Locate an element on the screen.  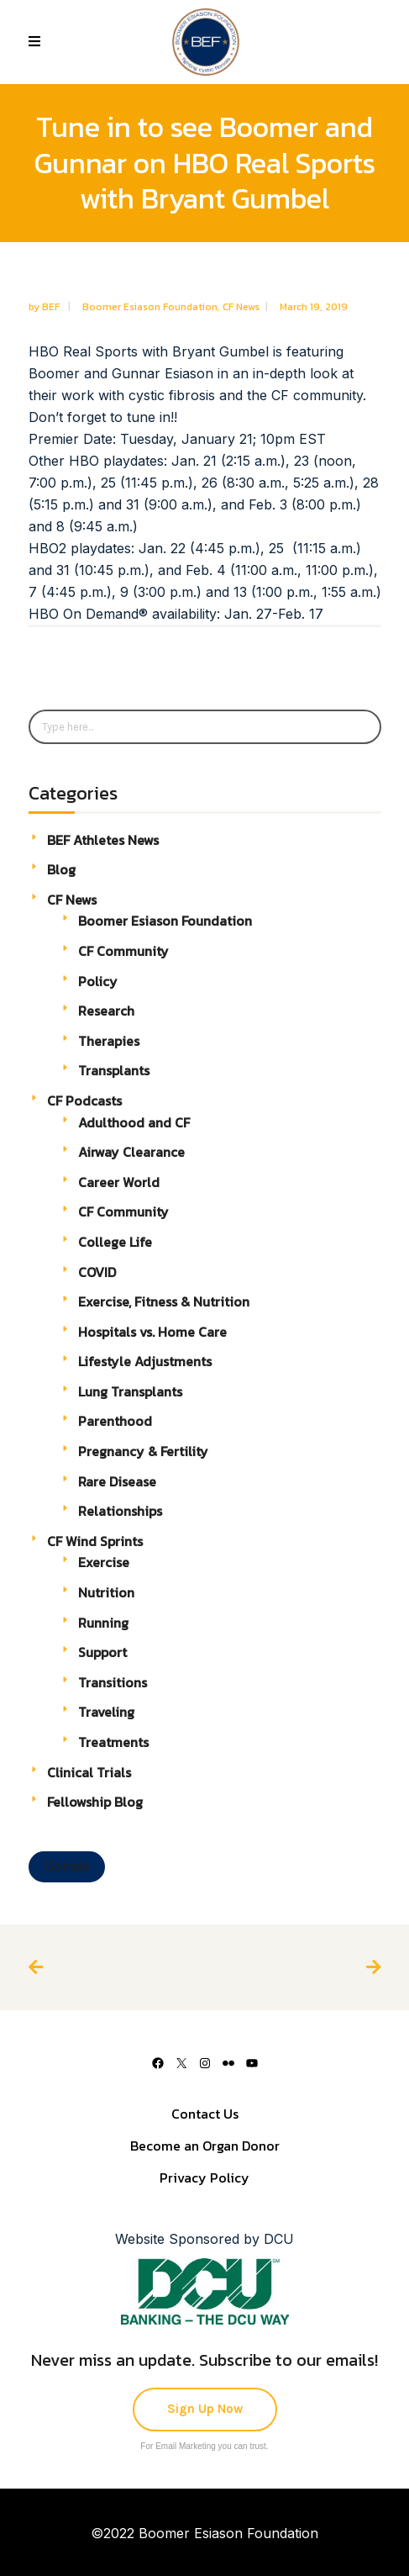
College Life is located at coordinates (115, 1242).